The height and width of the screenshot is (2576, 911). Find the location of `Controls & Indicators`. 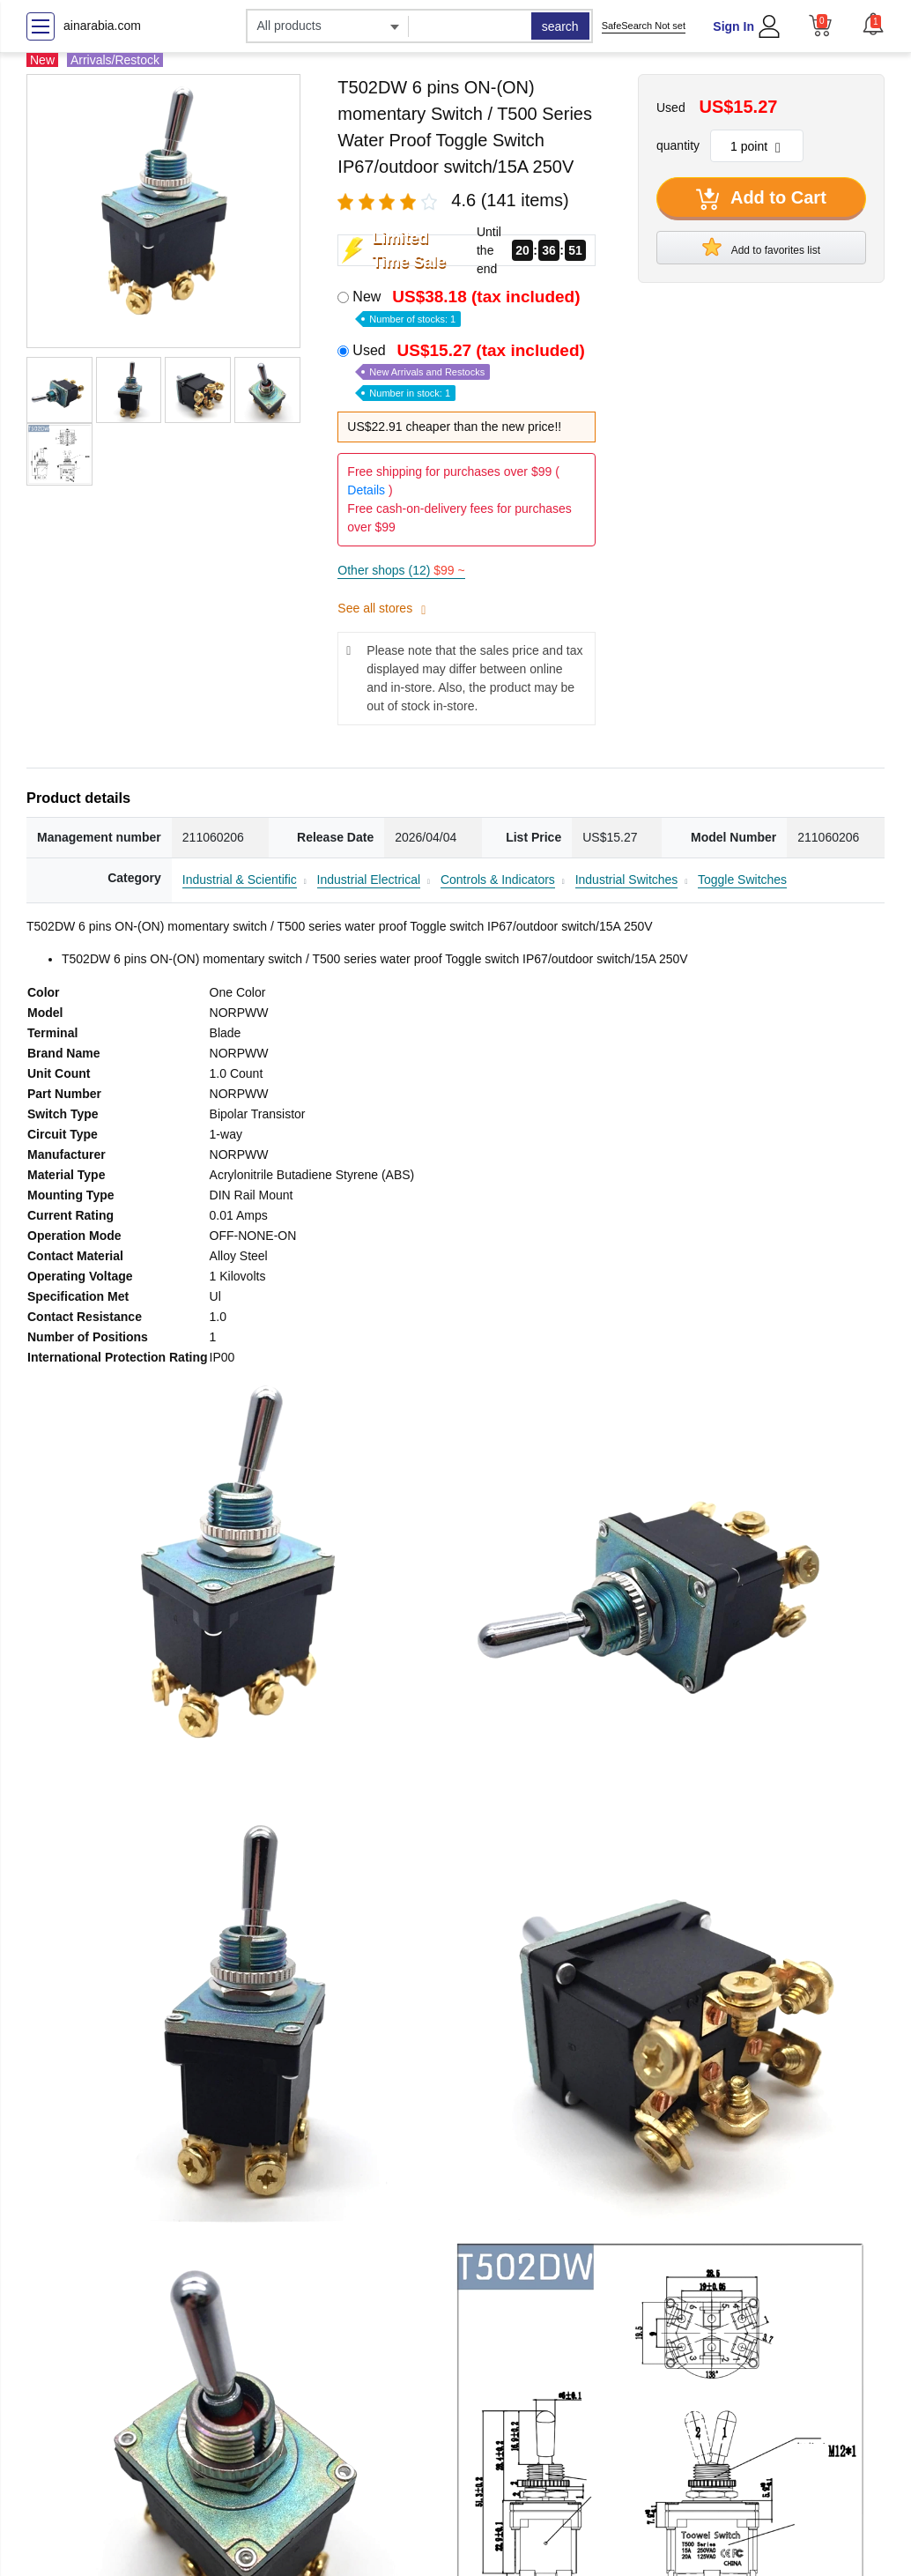

Controls & Indicators is located at coordinates (498, 879).